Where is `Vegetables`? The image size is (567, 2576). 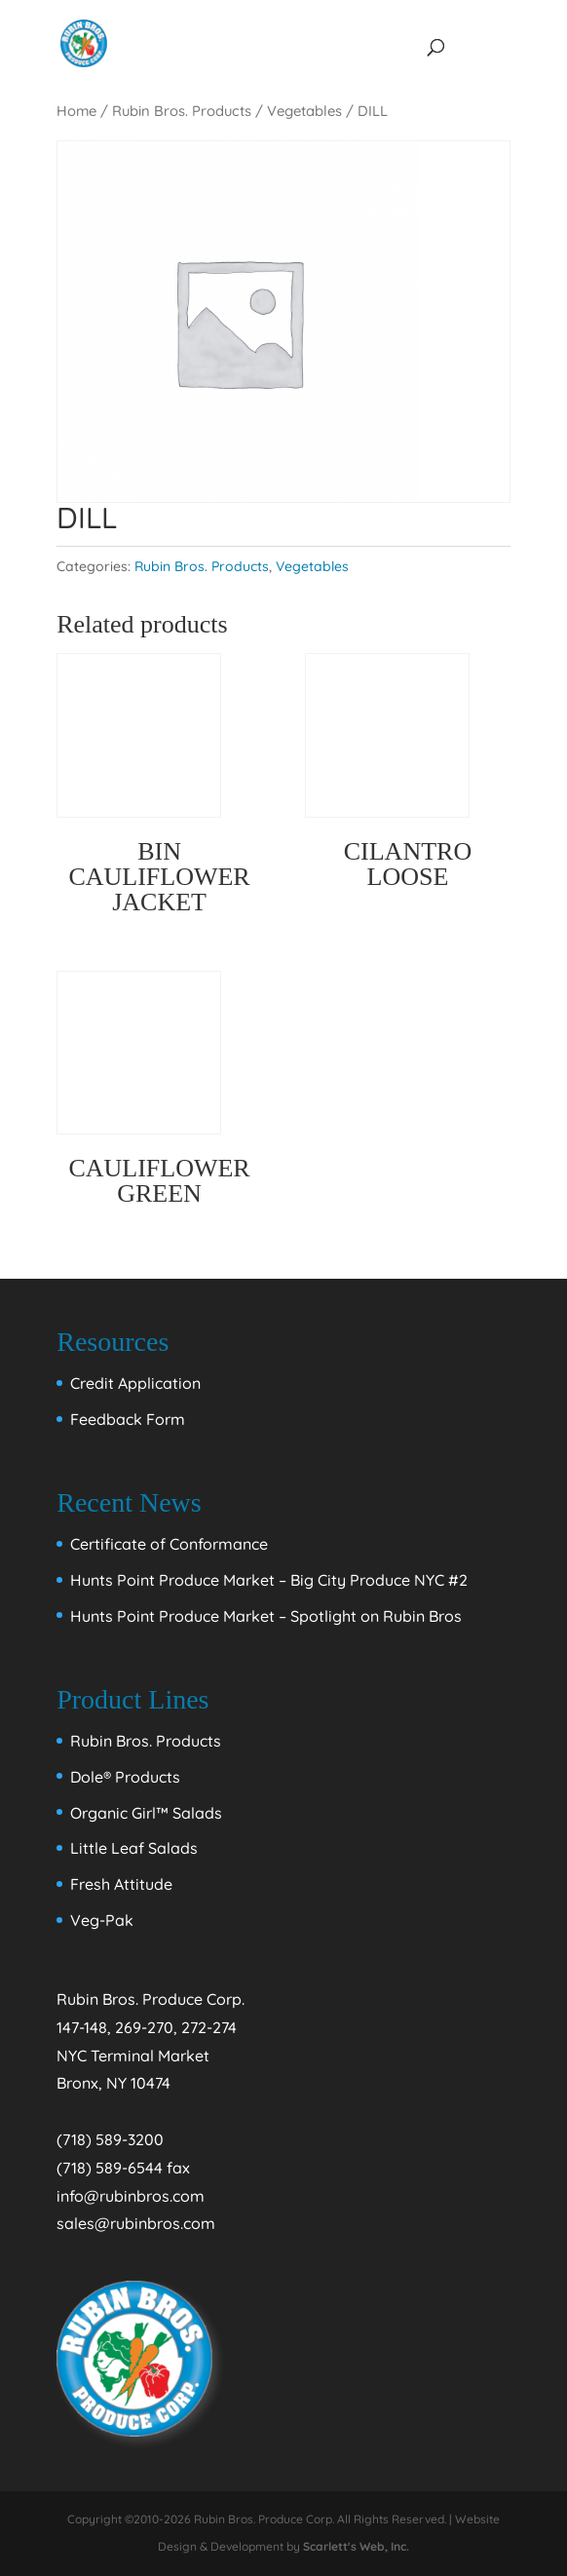
Vegetables is located at coordinates (304, 110).